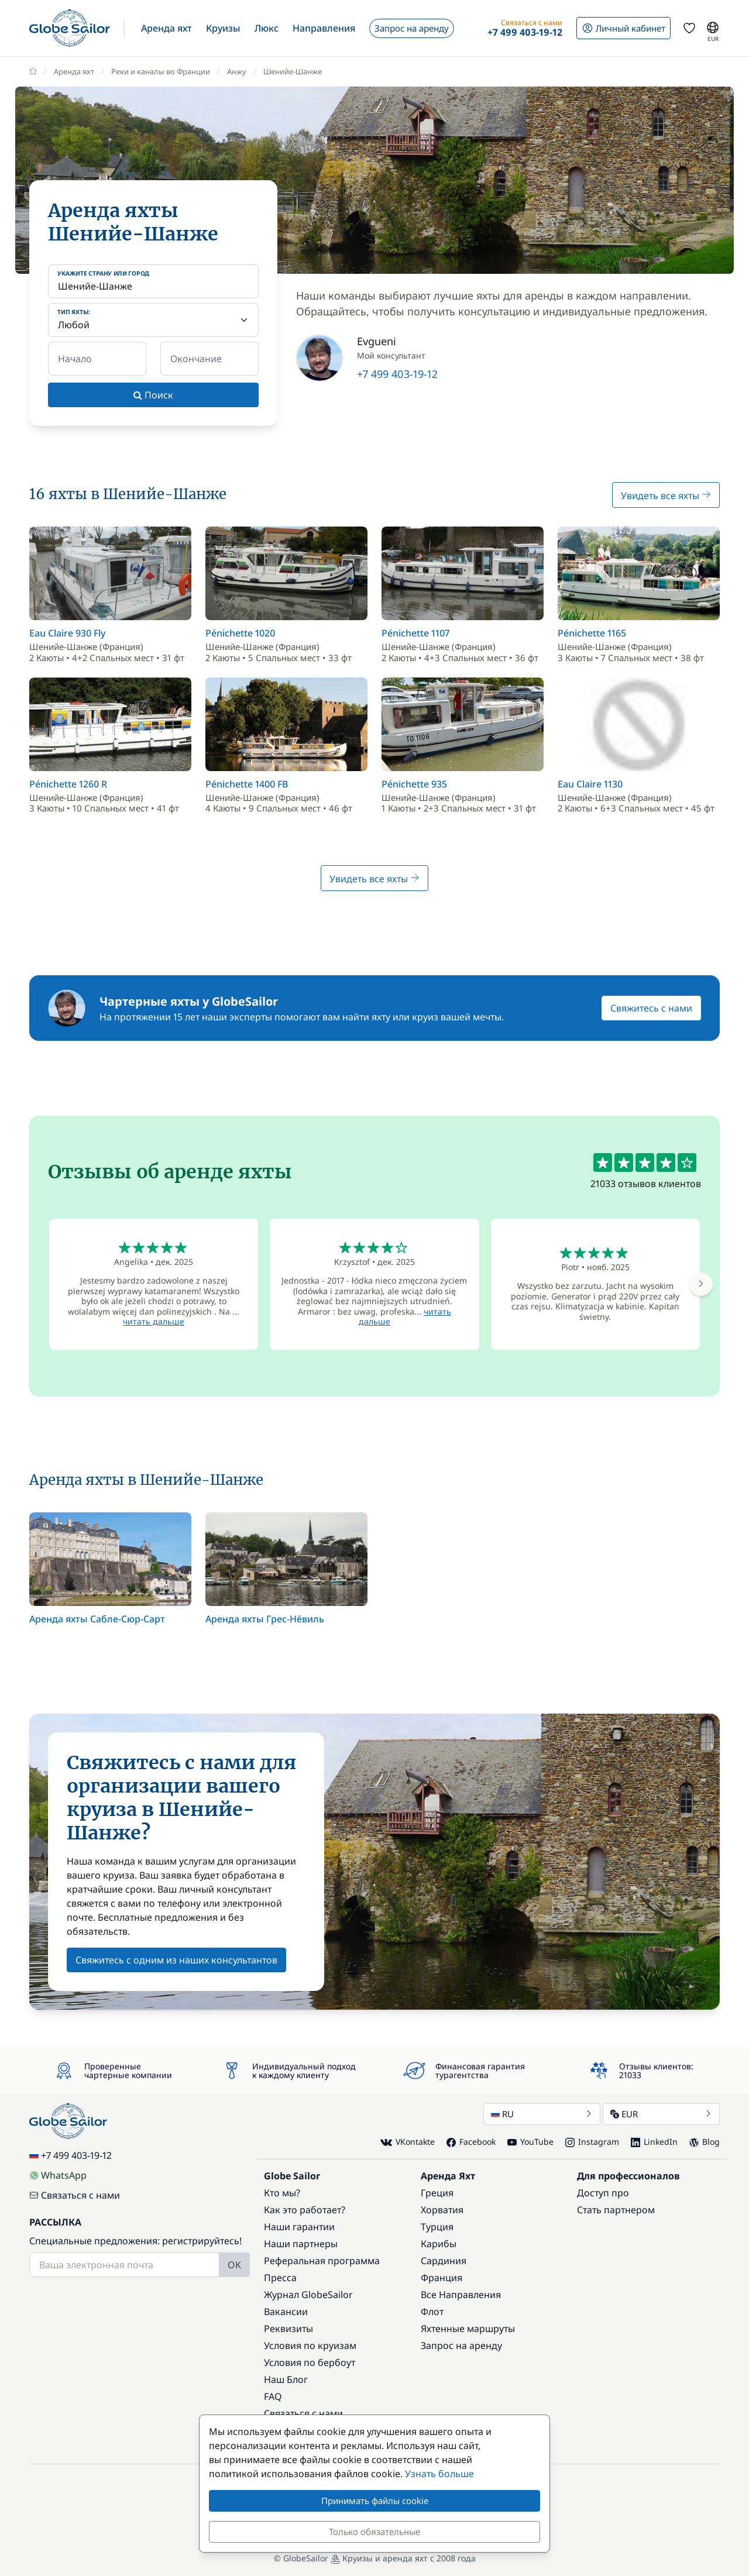 This screenshot has height=2576, width=749. What do you see at coordinates (432, 2311) in the screenshot?
I see `Флот` at bounding box center [432, 2311].